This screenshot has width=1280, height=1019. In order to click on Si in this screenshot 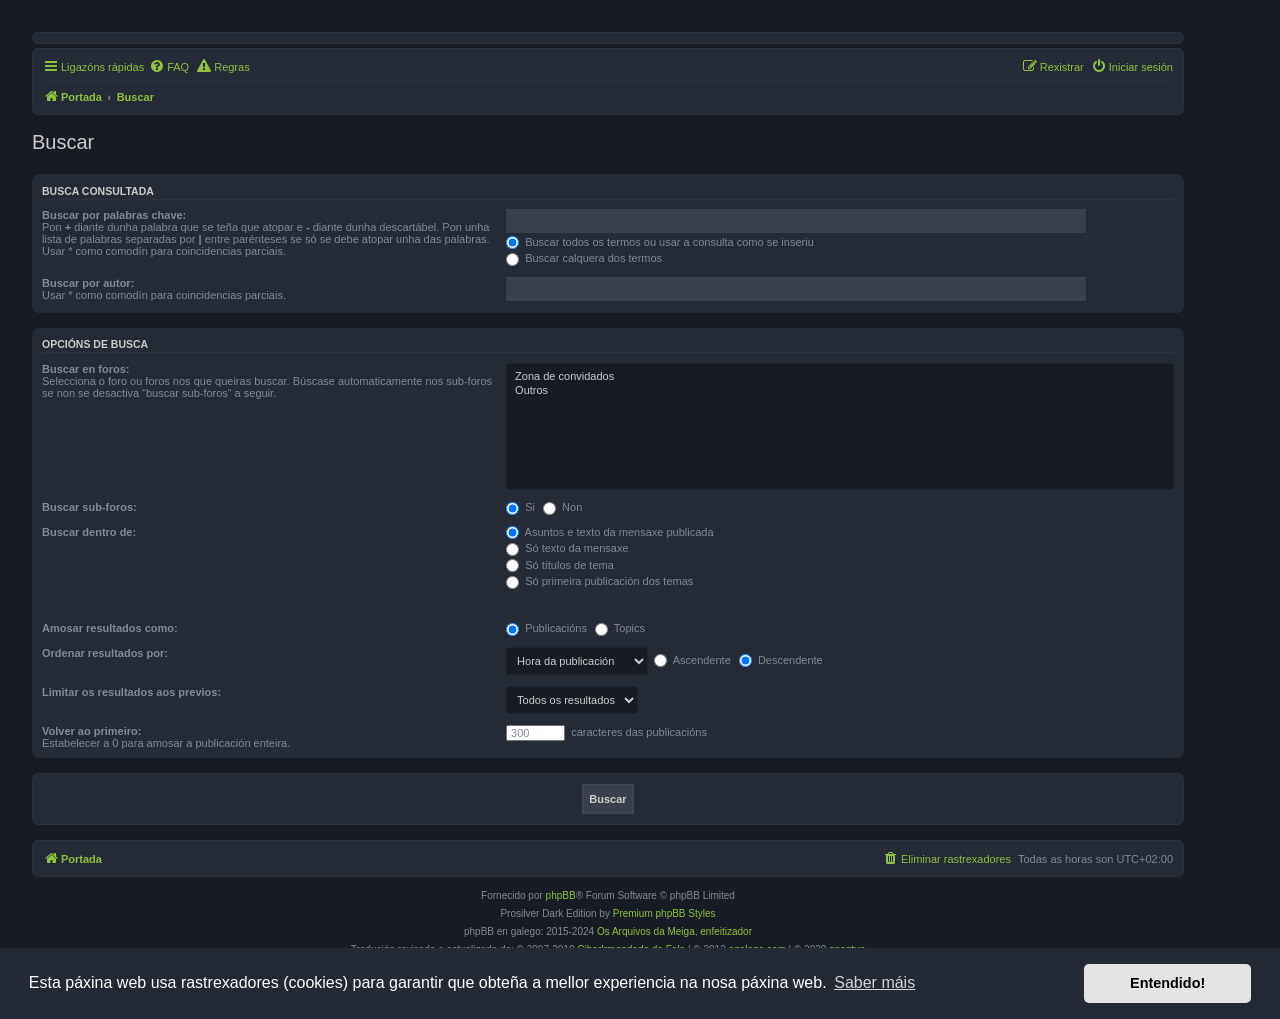, I will do `click(520, 507)`.